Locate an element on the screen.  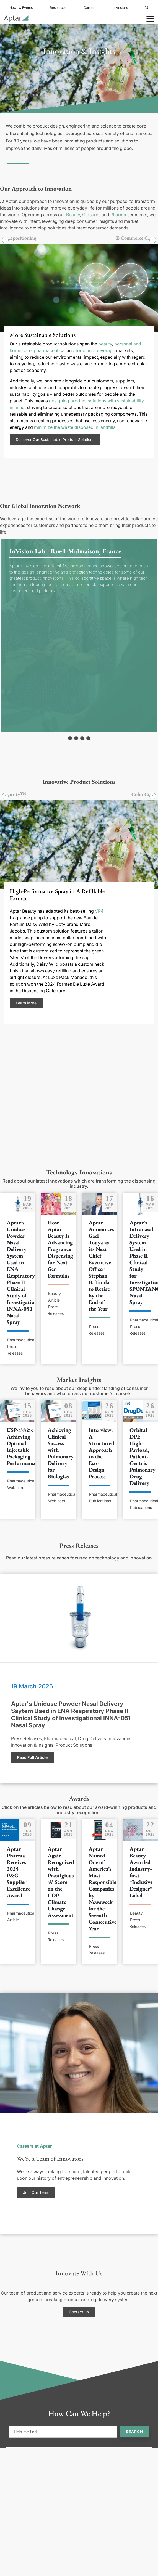
Join Our Team is located at coordinates (36, 2192).